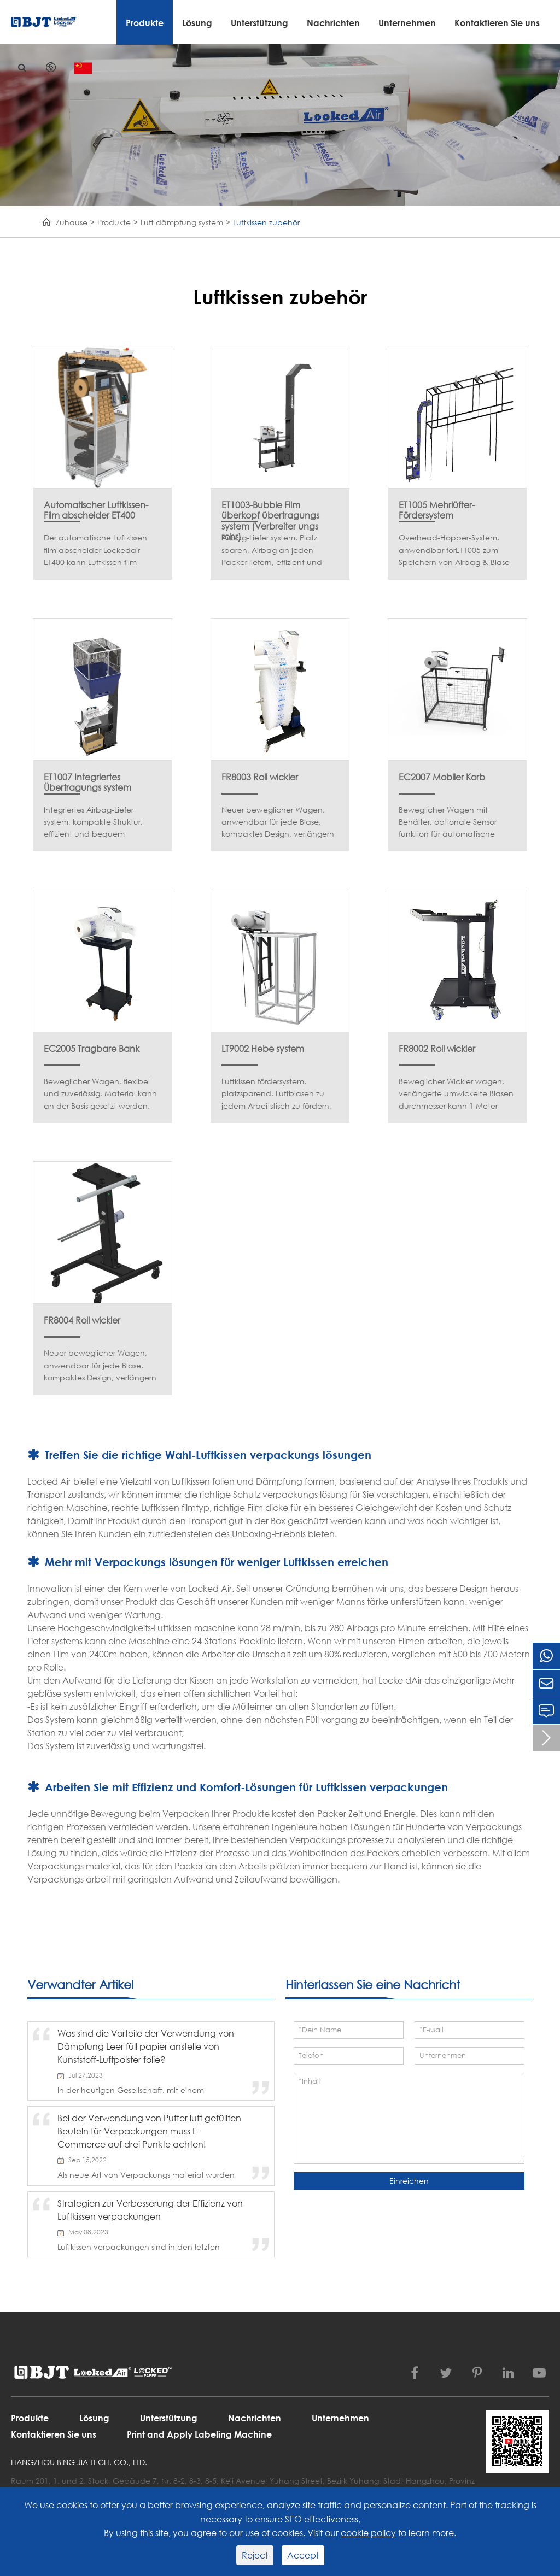 The height and width of the screenshot is (2576, 560). Describe the element at coordinates (437, 1048) in the screenshot. I see `FR8002 Roll wickler` at that location.